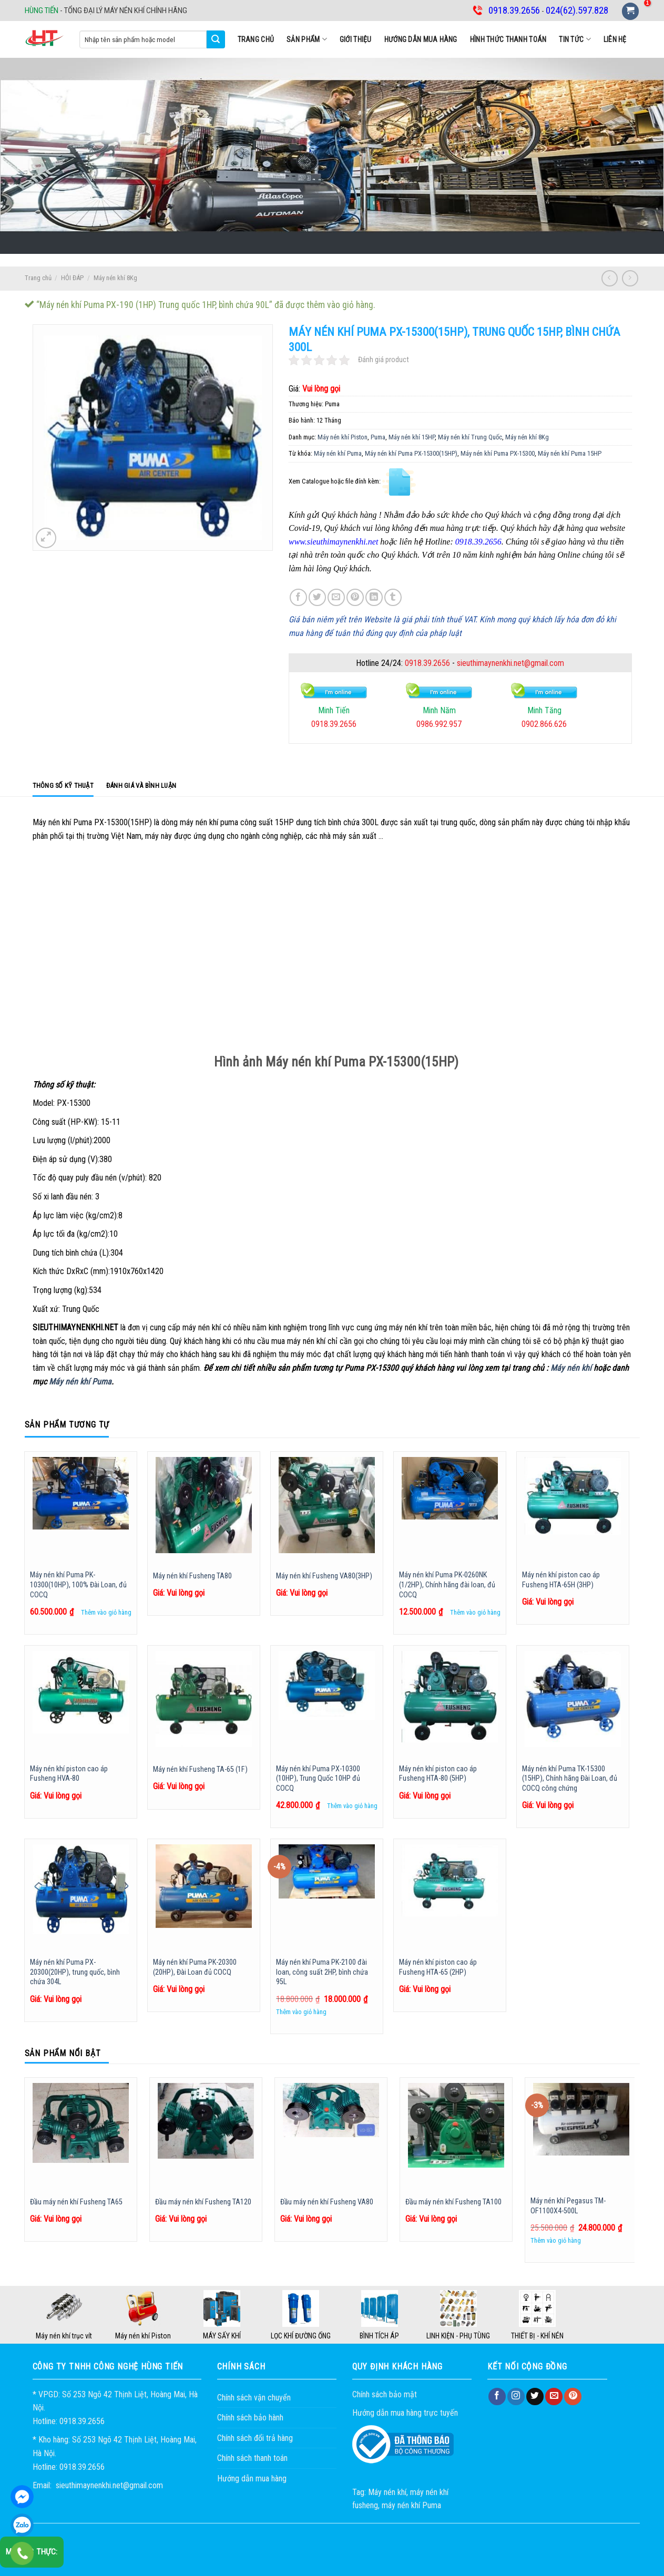 Image resolution: width=664 pixels, height=2576 pixels. Describe the element at coordinates (574, 39) in the screenshot. I see `Tin tức` at that location.